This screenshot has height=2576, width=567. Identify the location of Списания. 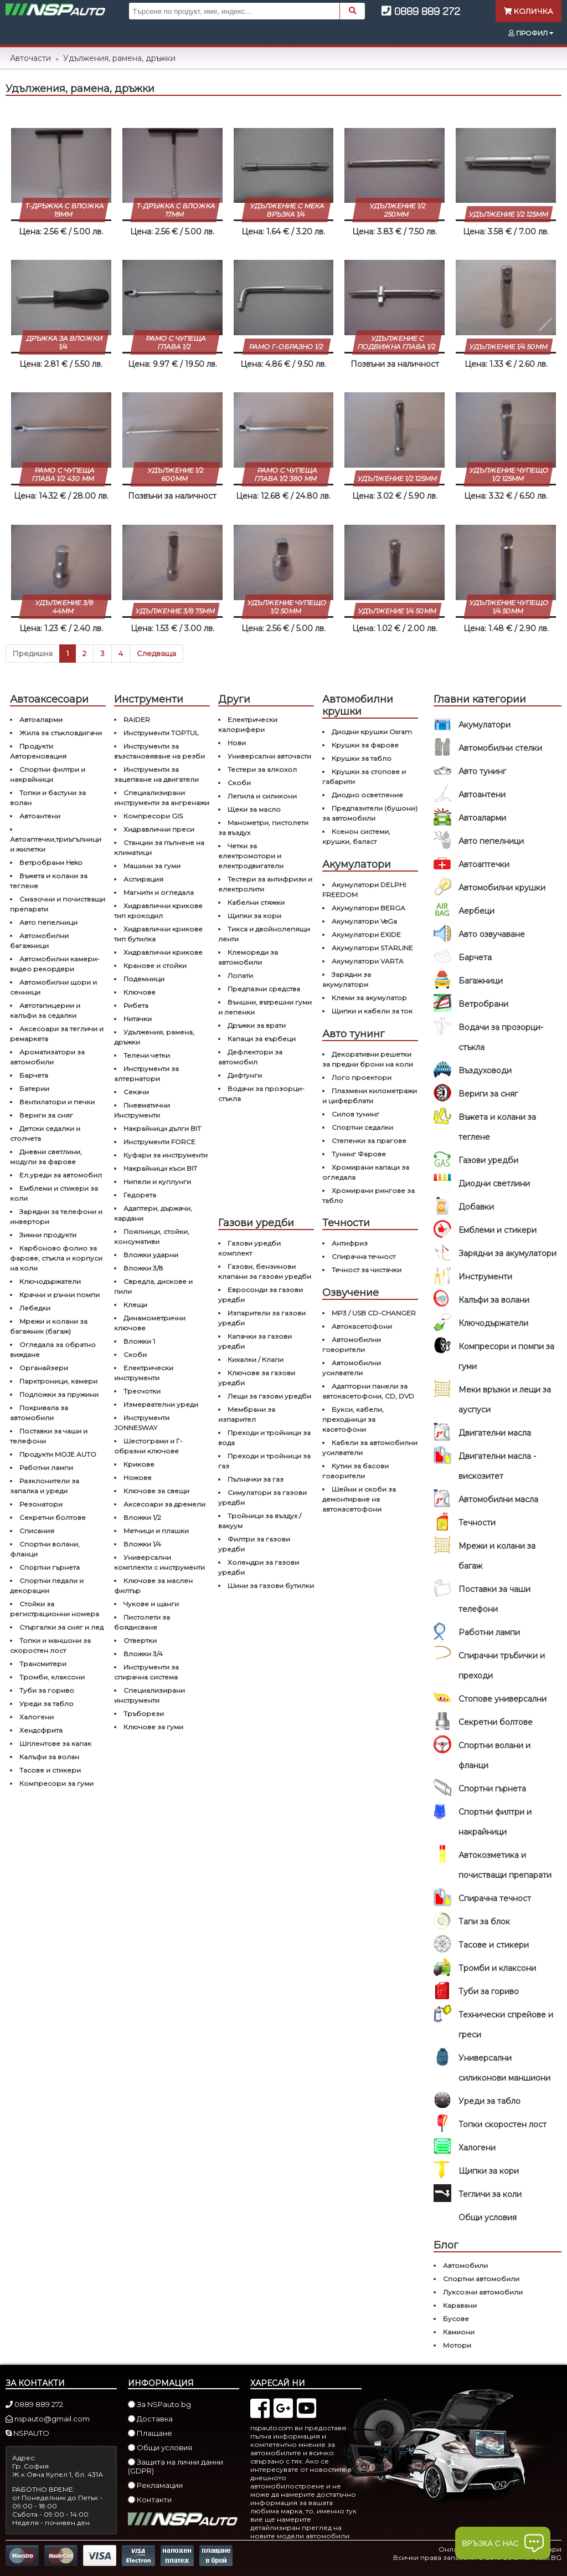
(36, 1531).